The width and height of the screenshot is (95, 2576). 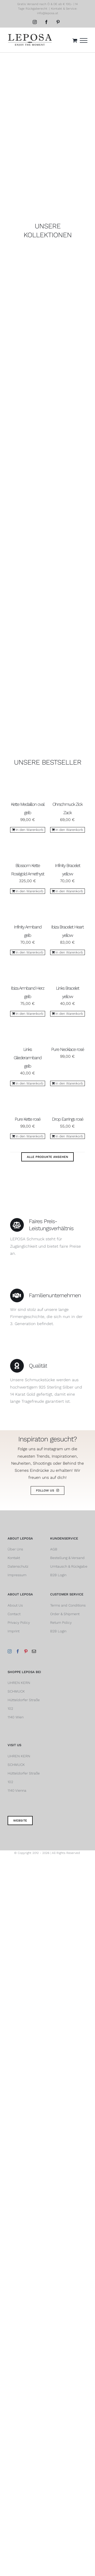 What do you see at coordinates (29, 830) in the screenshot?
I see `In den Warenkorb [In den Warenkorb legen: „Kette Medaillon oval gelb“]` at bounding box center [29, 830].